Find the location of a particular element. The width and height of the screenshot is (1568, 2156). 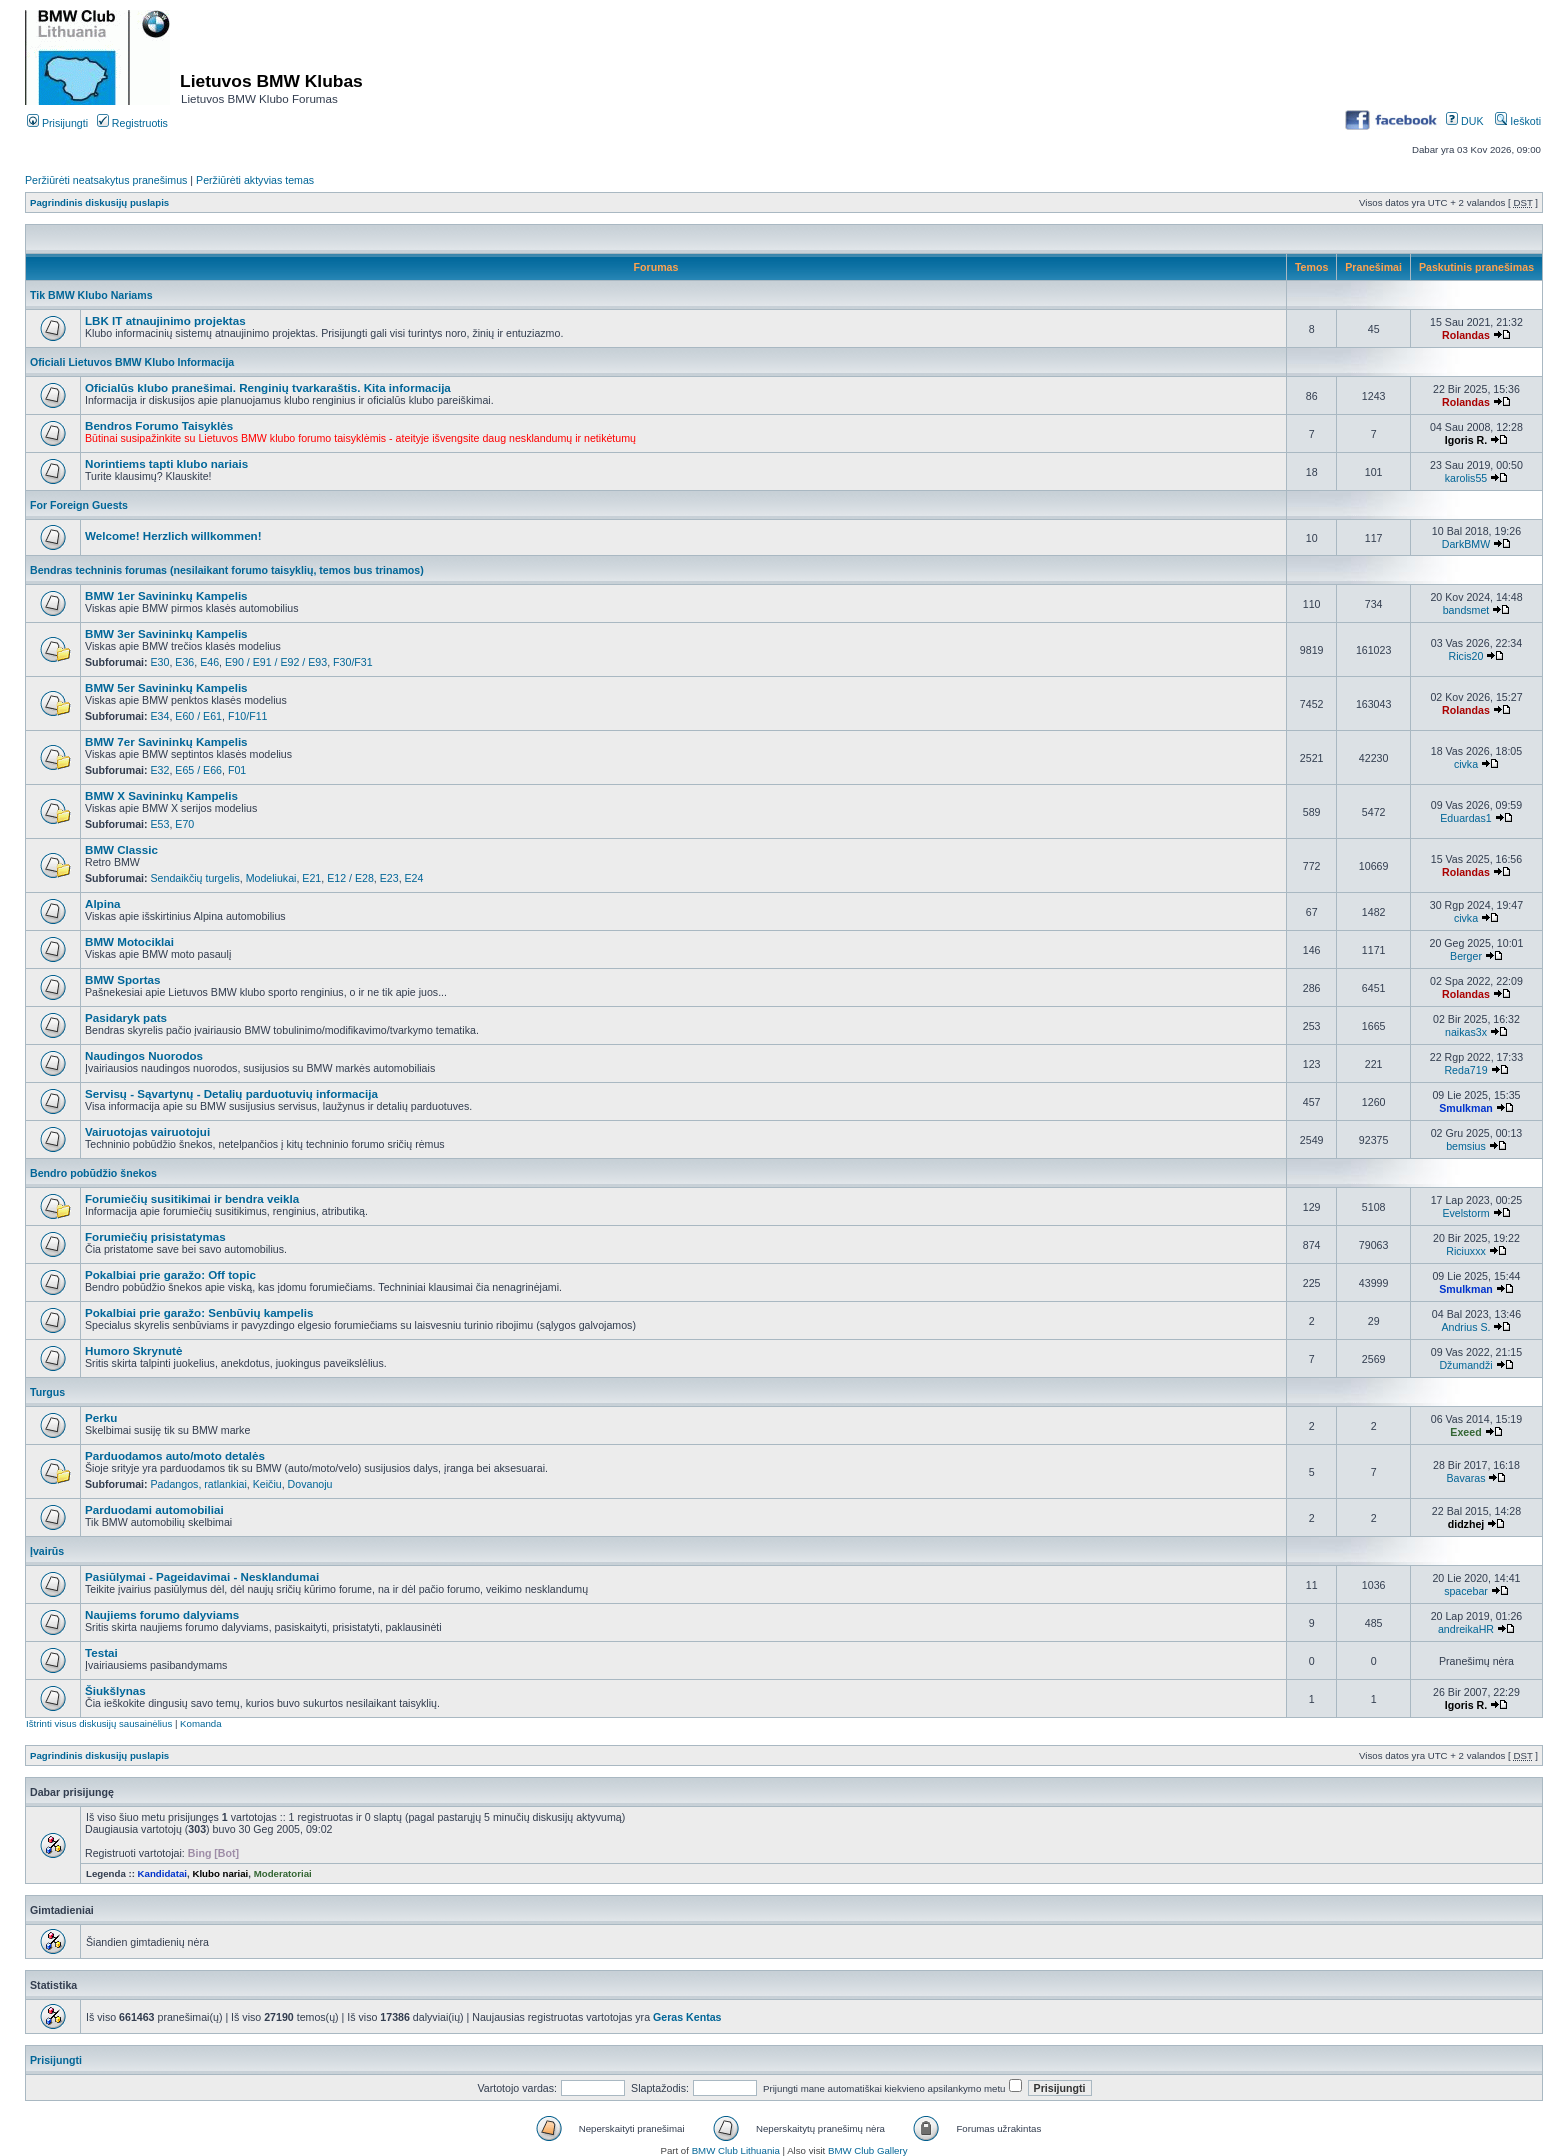

Alpina is located at coordinates (102, 903).